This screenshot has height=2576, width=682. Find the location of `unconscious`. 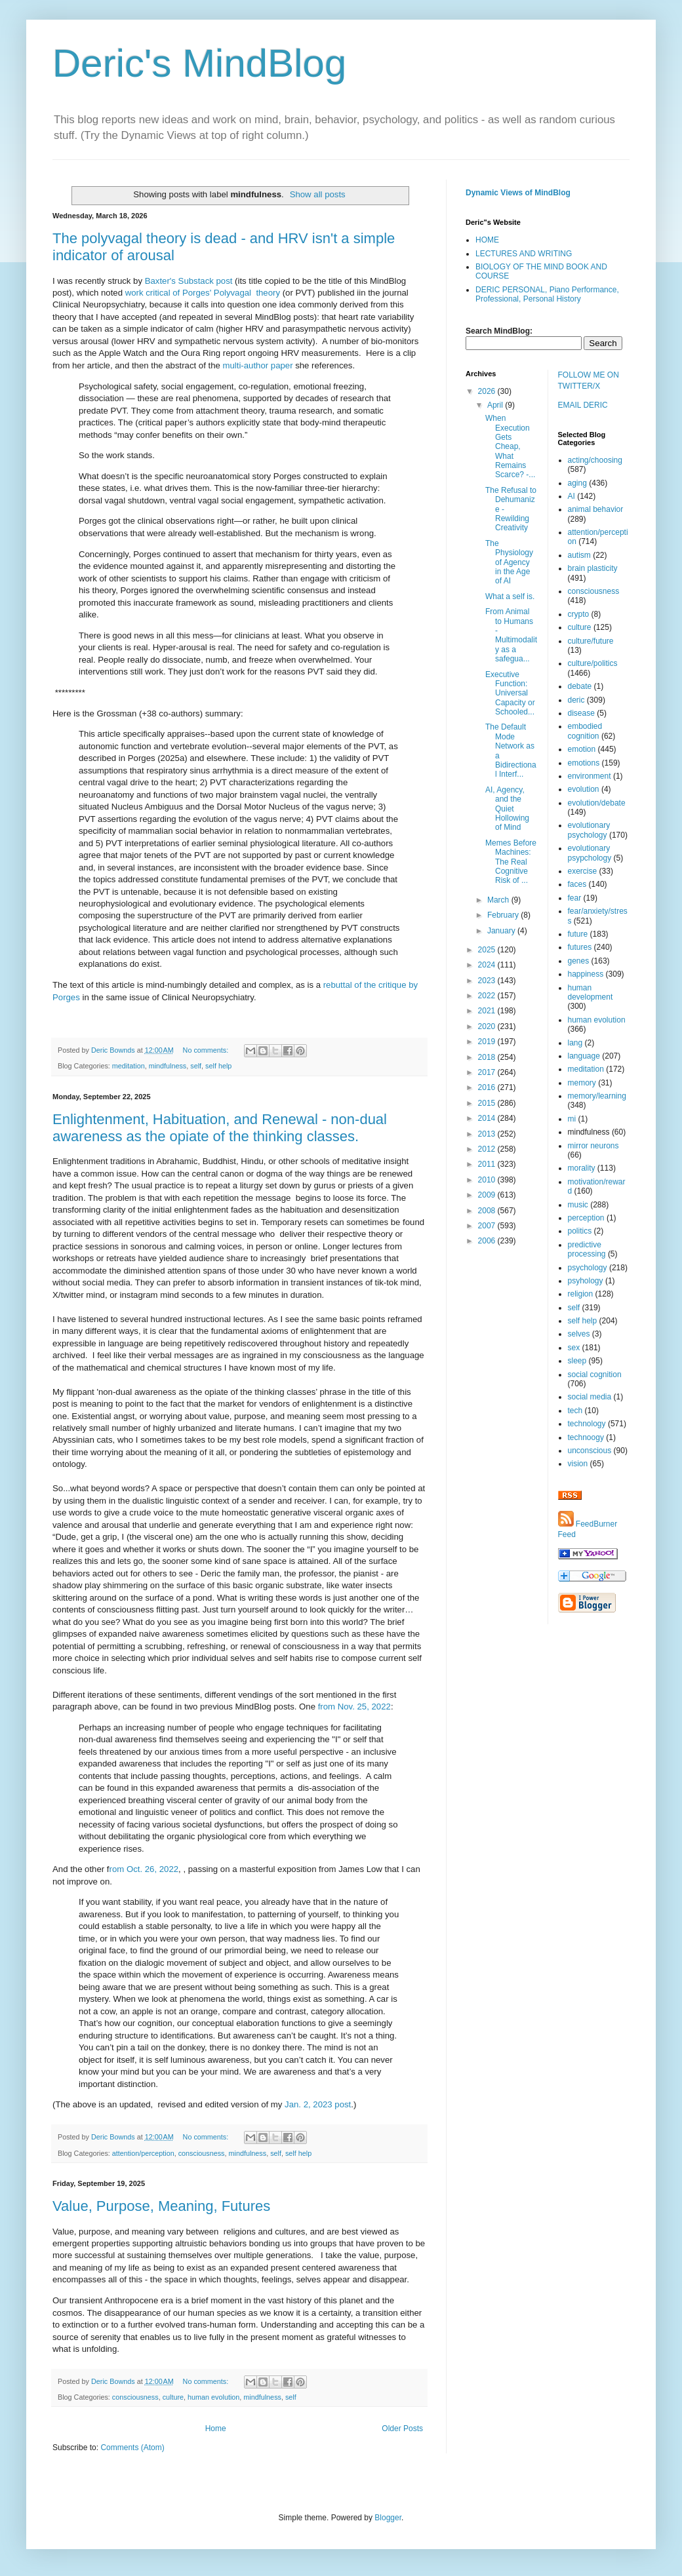

unconscious is located at coordinates (590, 1450).